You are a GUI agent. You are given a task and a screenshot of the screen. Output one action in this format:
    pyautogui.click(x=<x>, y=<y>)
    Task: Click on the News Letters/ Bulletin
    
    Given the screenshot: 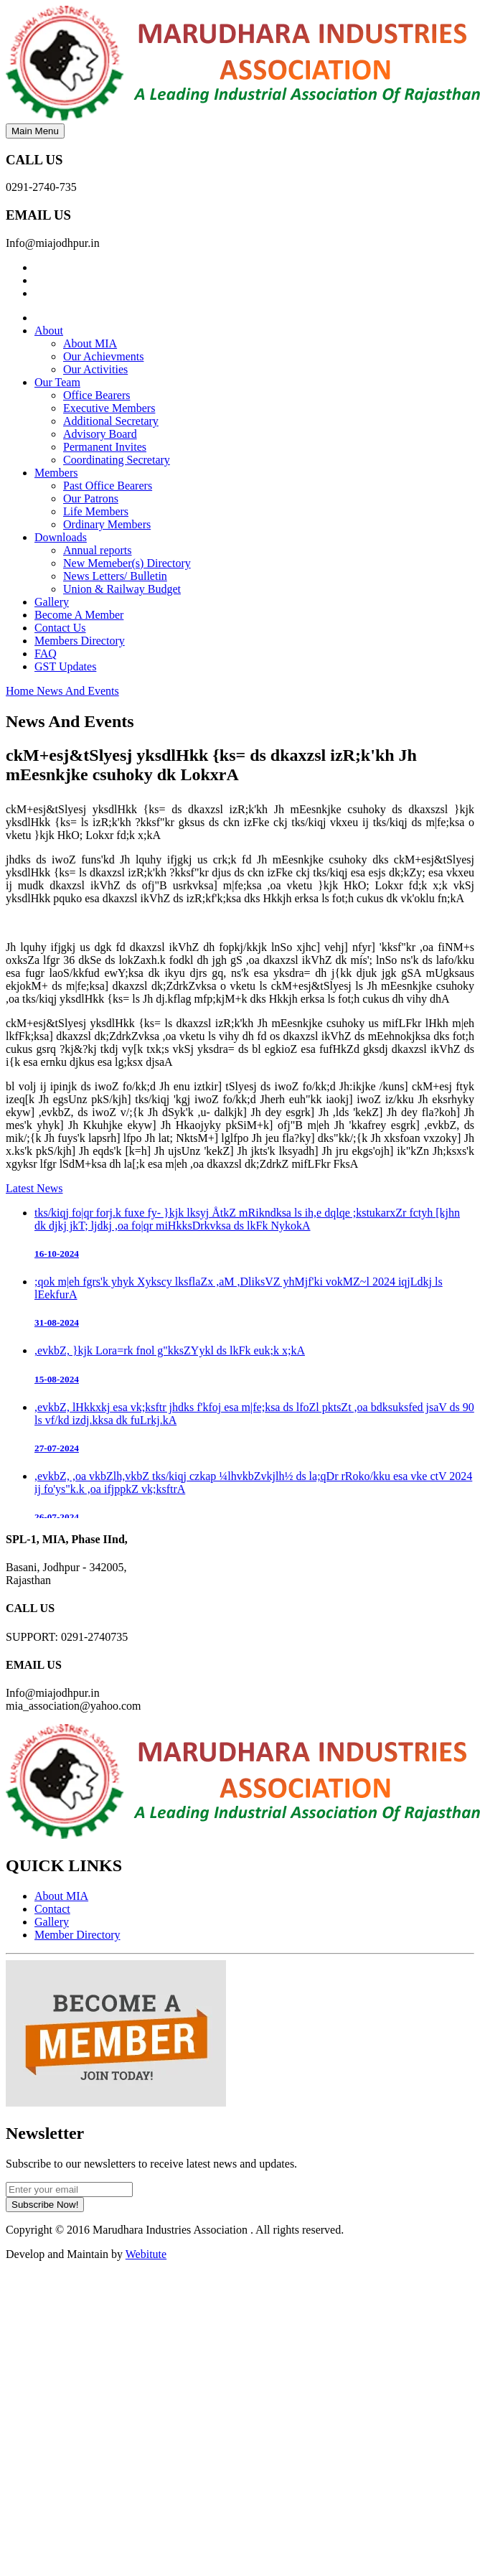 What is the action you would take?
    pyautogui.click(x=115, y=576)
    